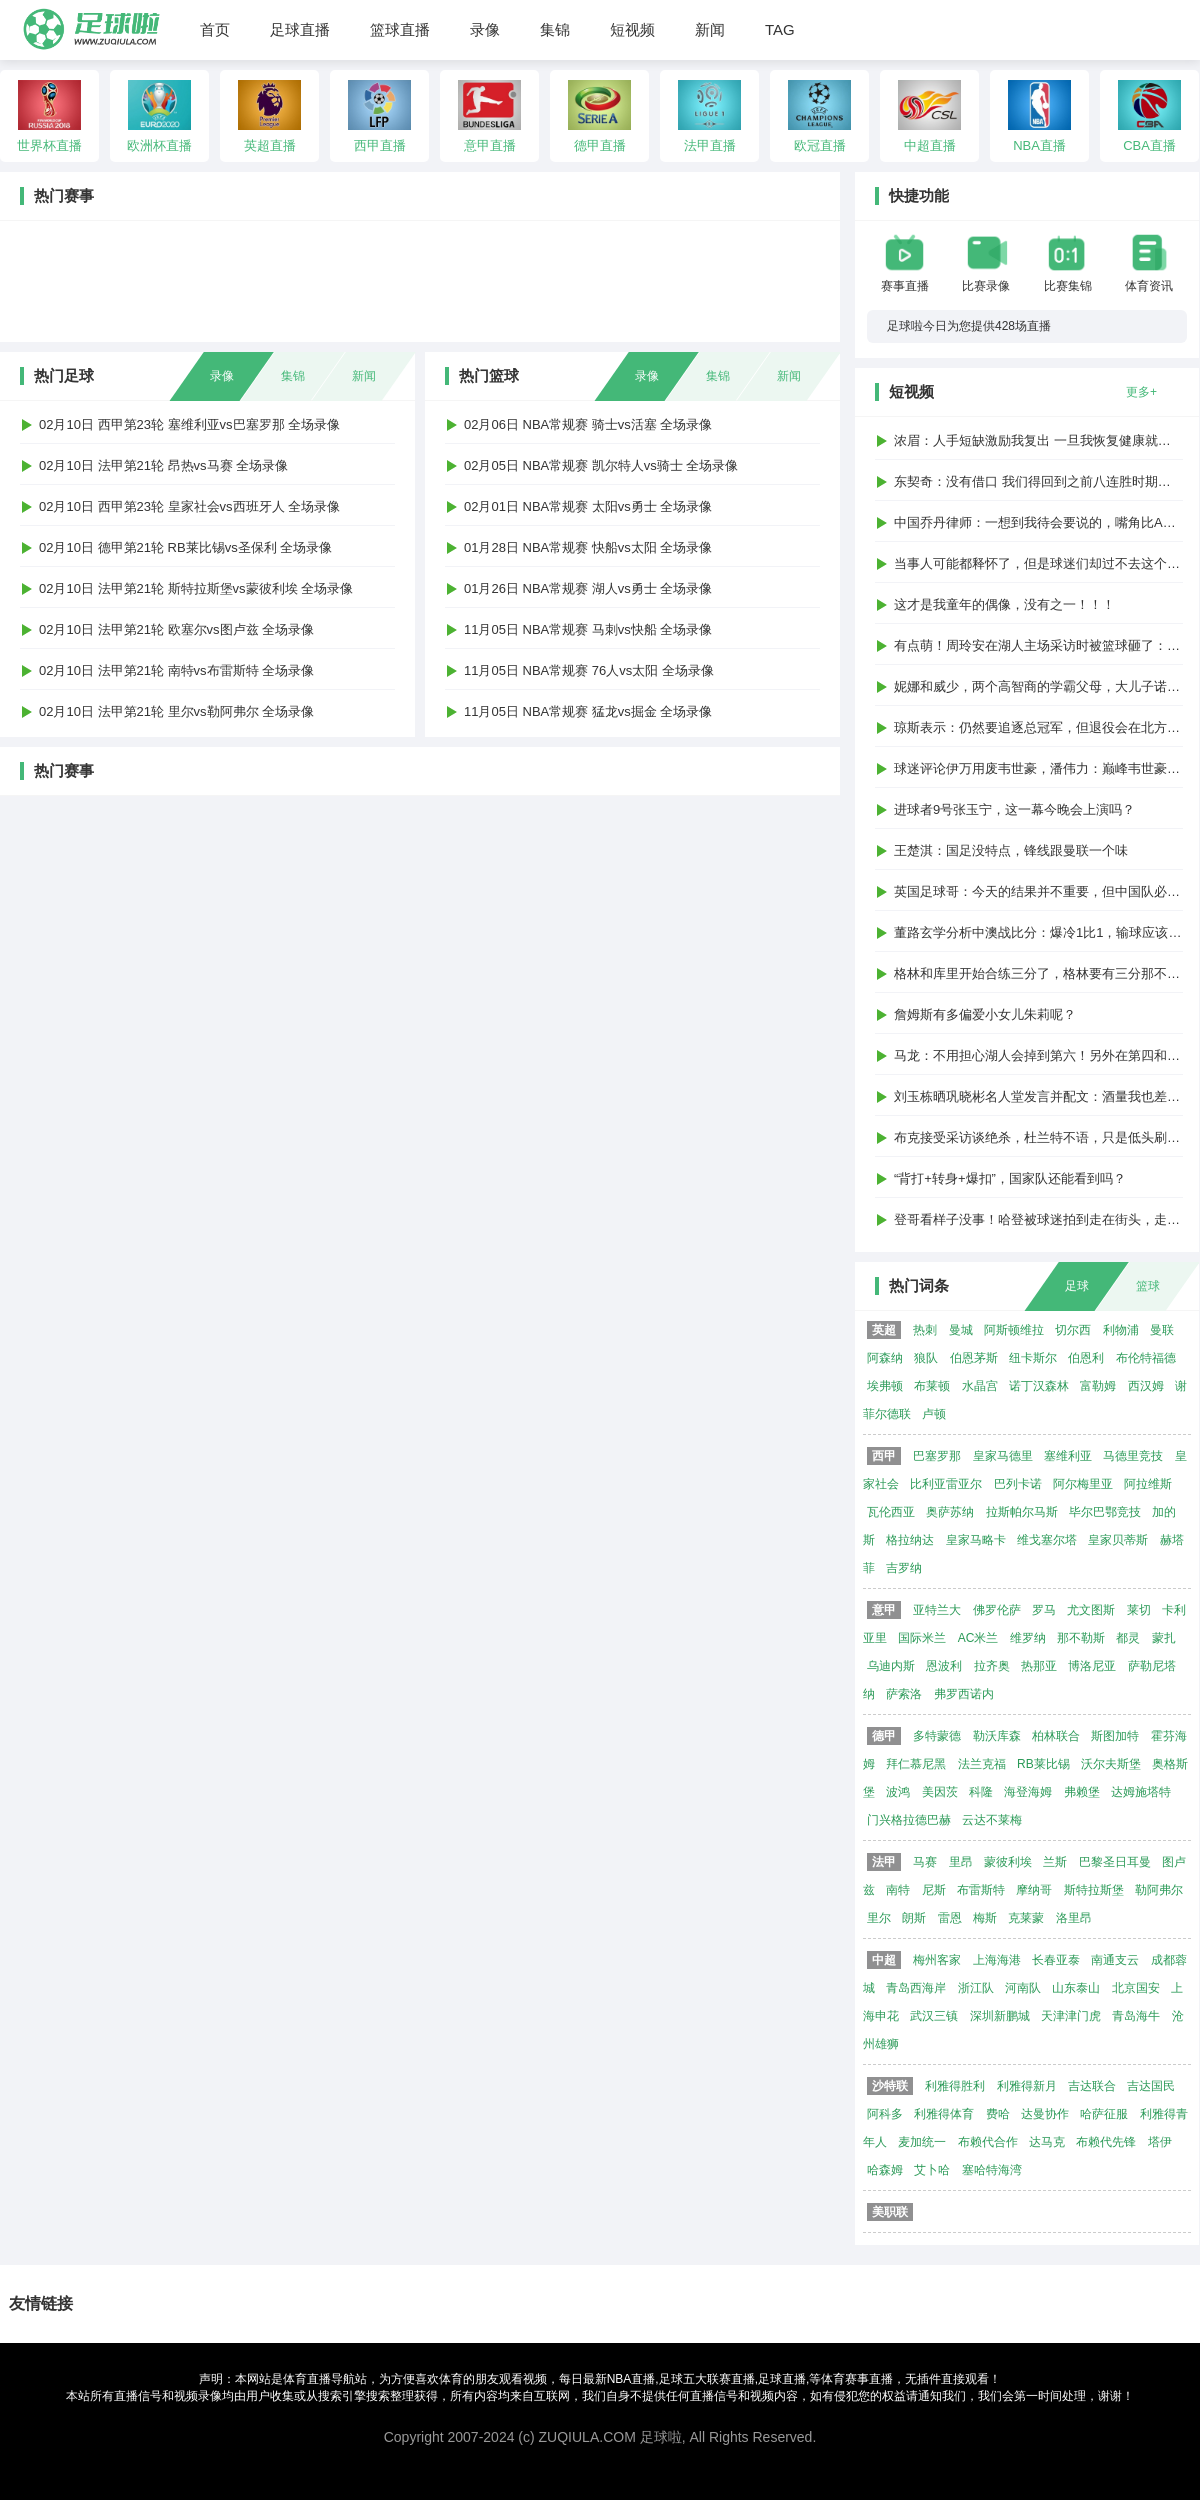 The image size is (1200, 2500). Describe the element at coordinates (1098, 1386) in the screenshot. I see `富勒姆` at that location.